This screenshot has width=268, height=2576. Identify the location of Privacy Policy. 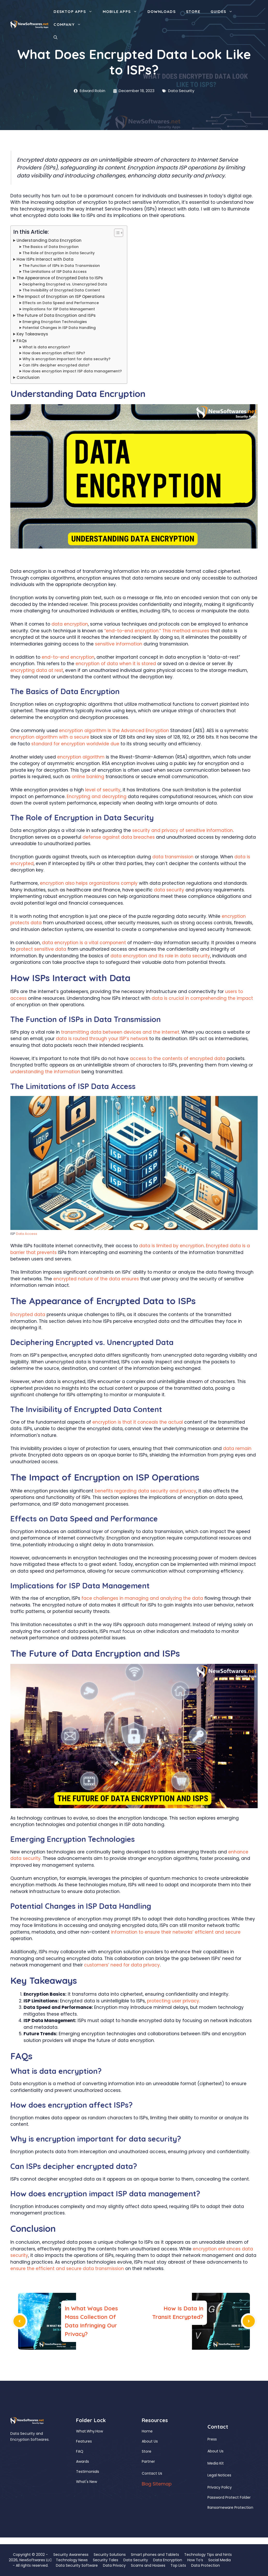
(219, 2487).